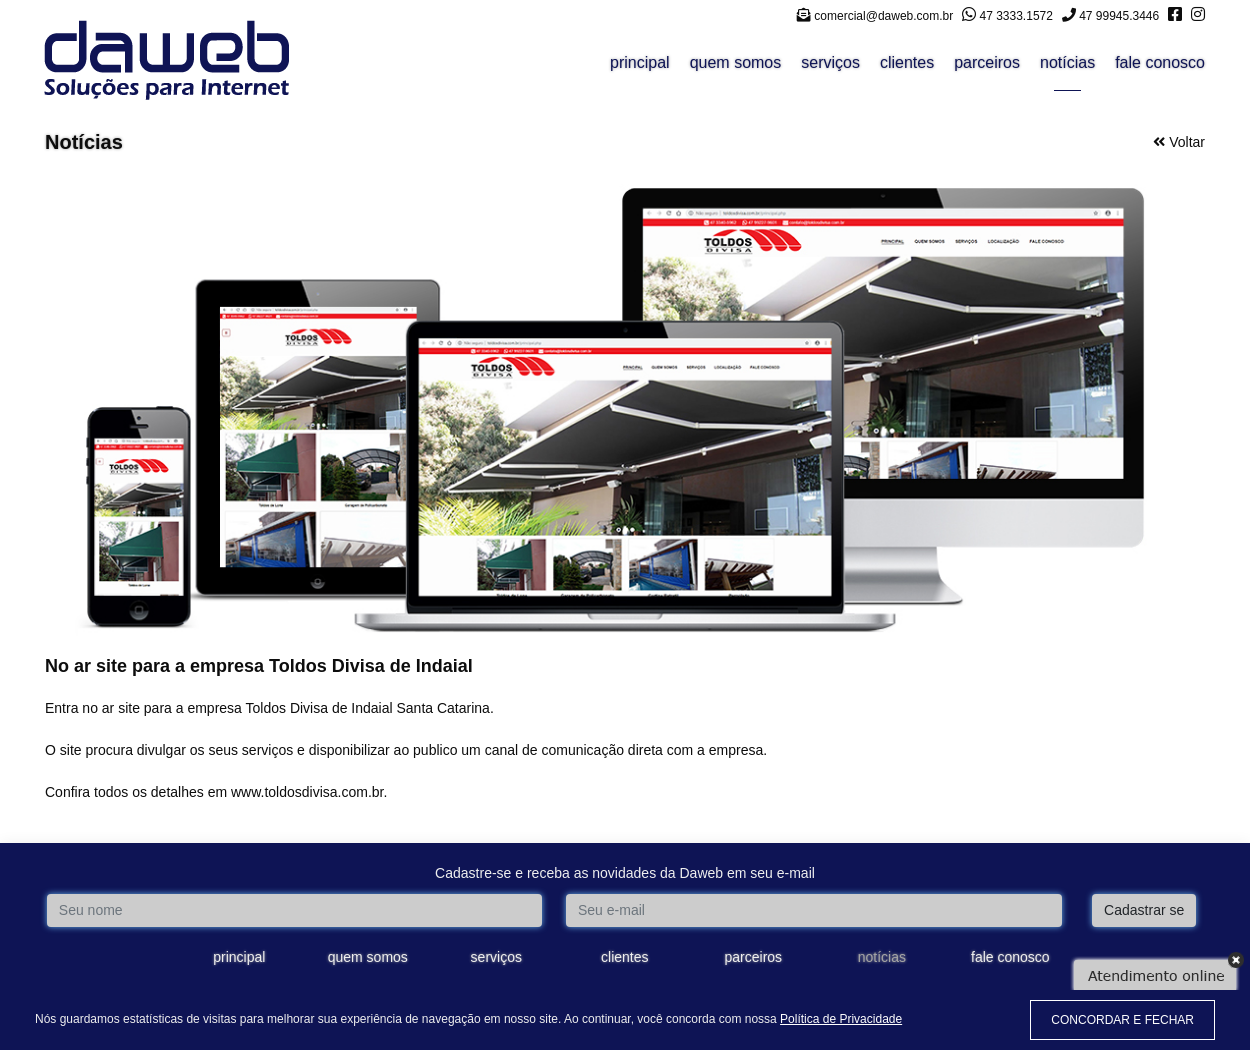 This screenshot has width=1250, height=1050. What do you see at coordinates (736, 62) in the screenshot?
I see `quem somos` at bounding box center [736, 62].